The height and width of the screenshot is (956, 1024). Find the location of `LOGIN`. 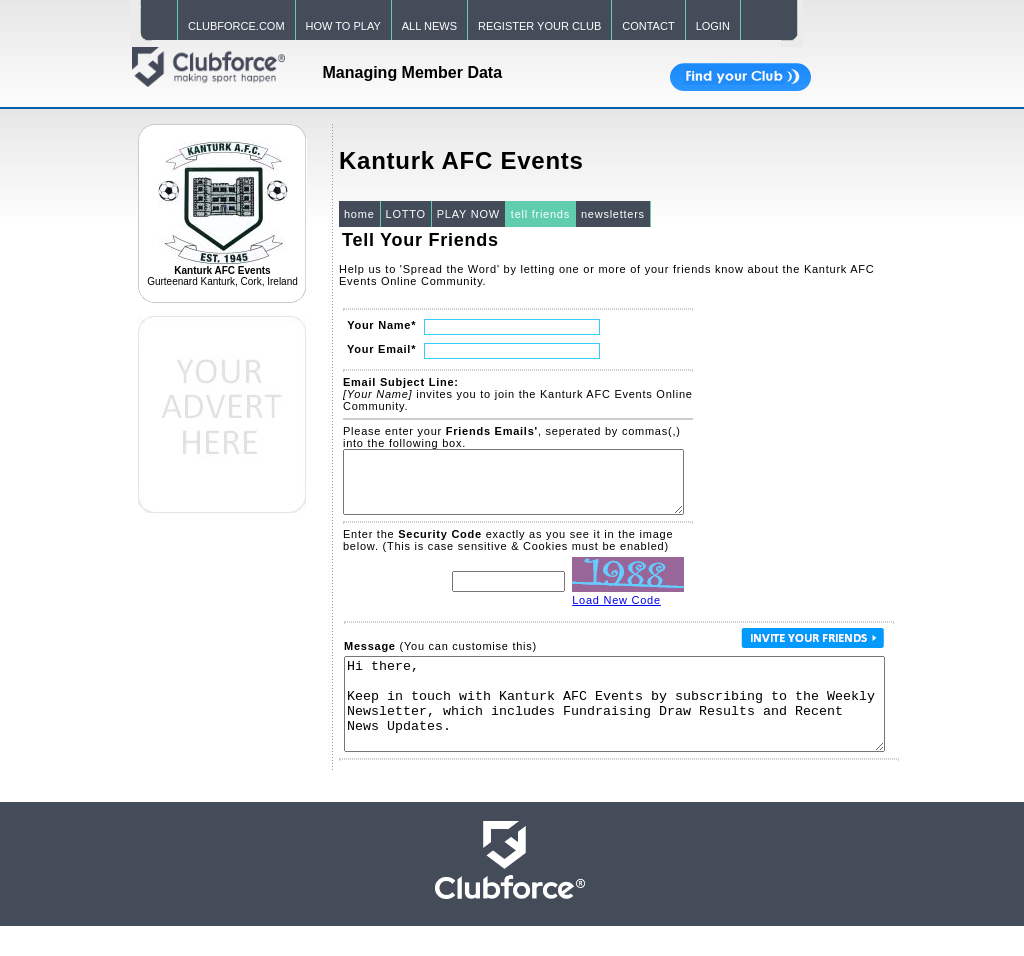

LOGIN is located at coordinates (713, 26).